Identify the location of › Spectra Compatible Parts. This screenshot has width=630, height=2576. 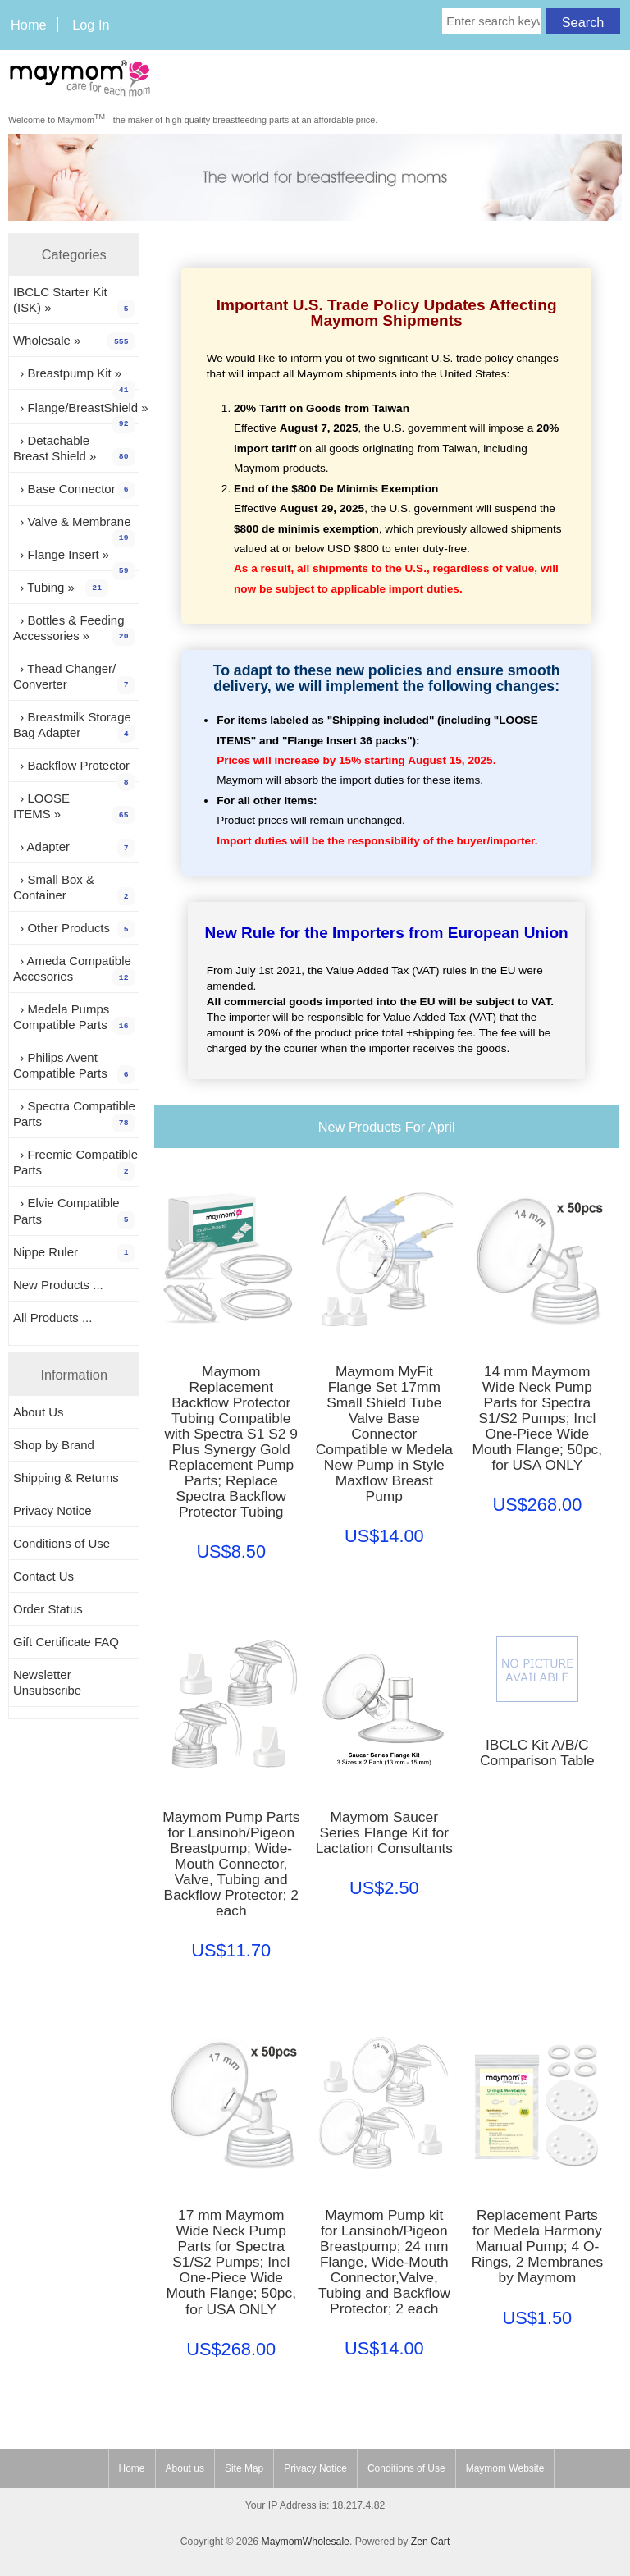
(74, 1115).